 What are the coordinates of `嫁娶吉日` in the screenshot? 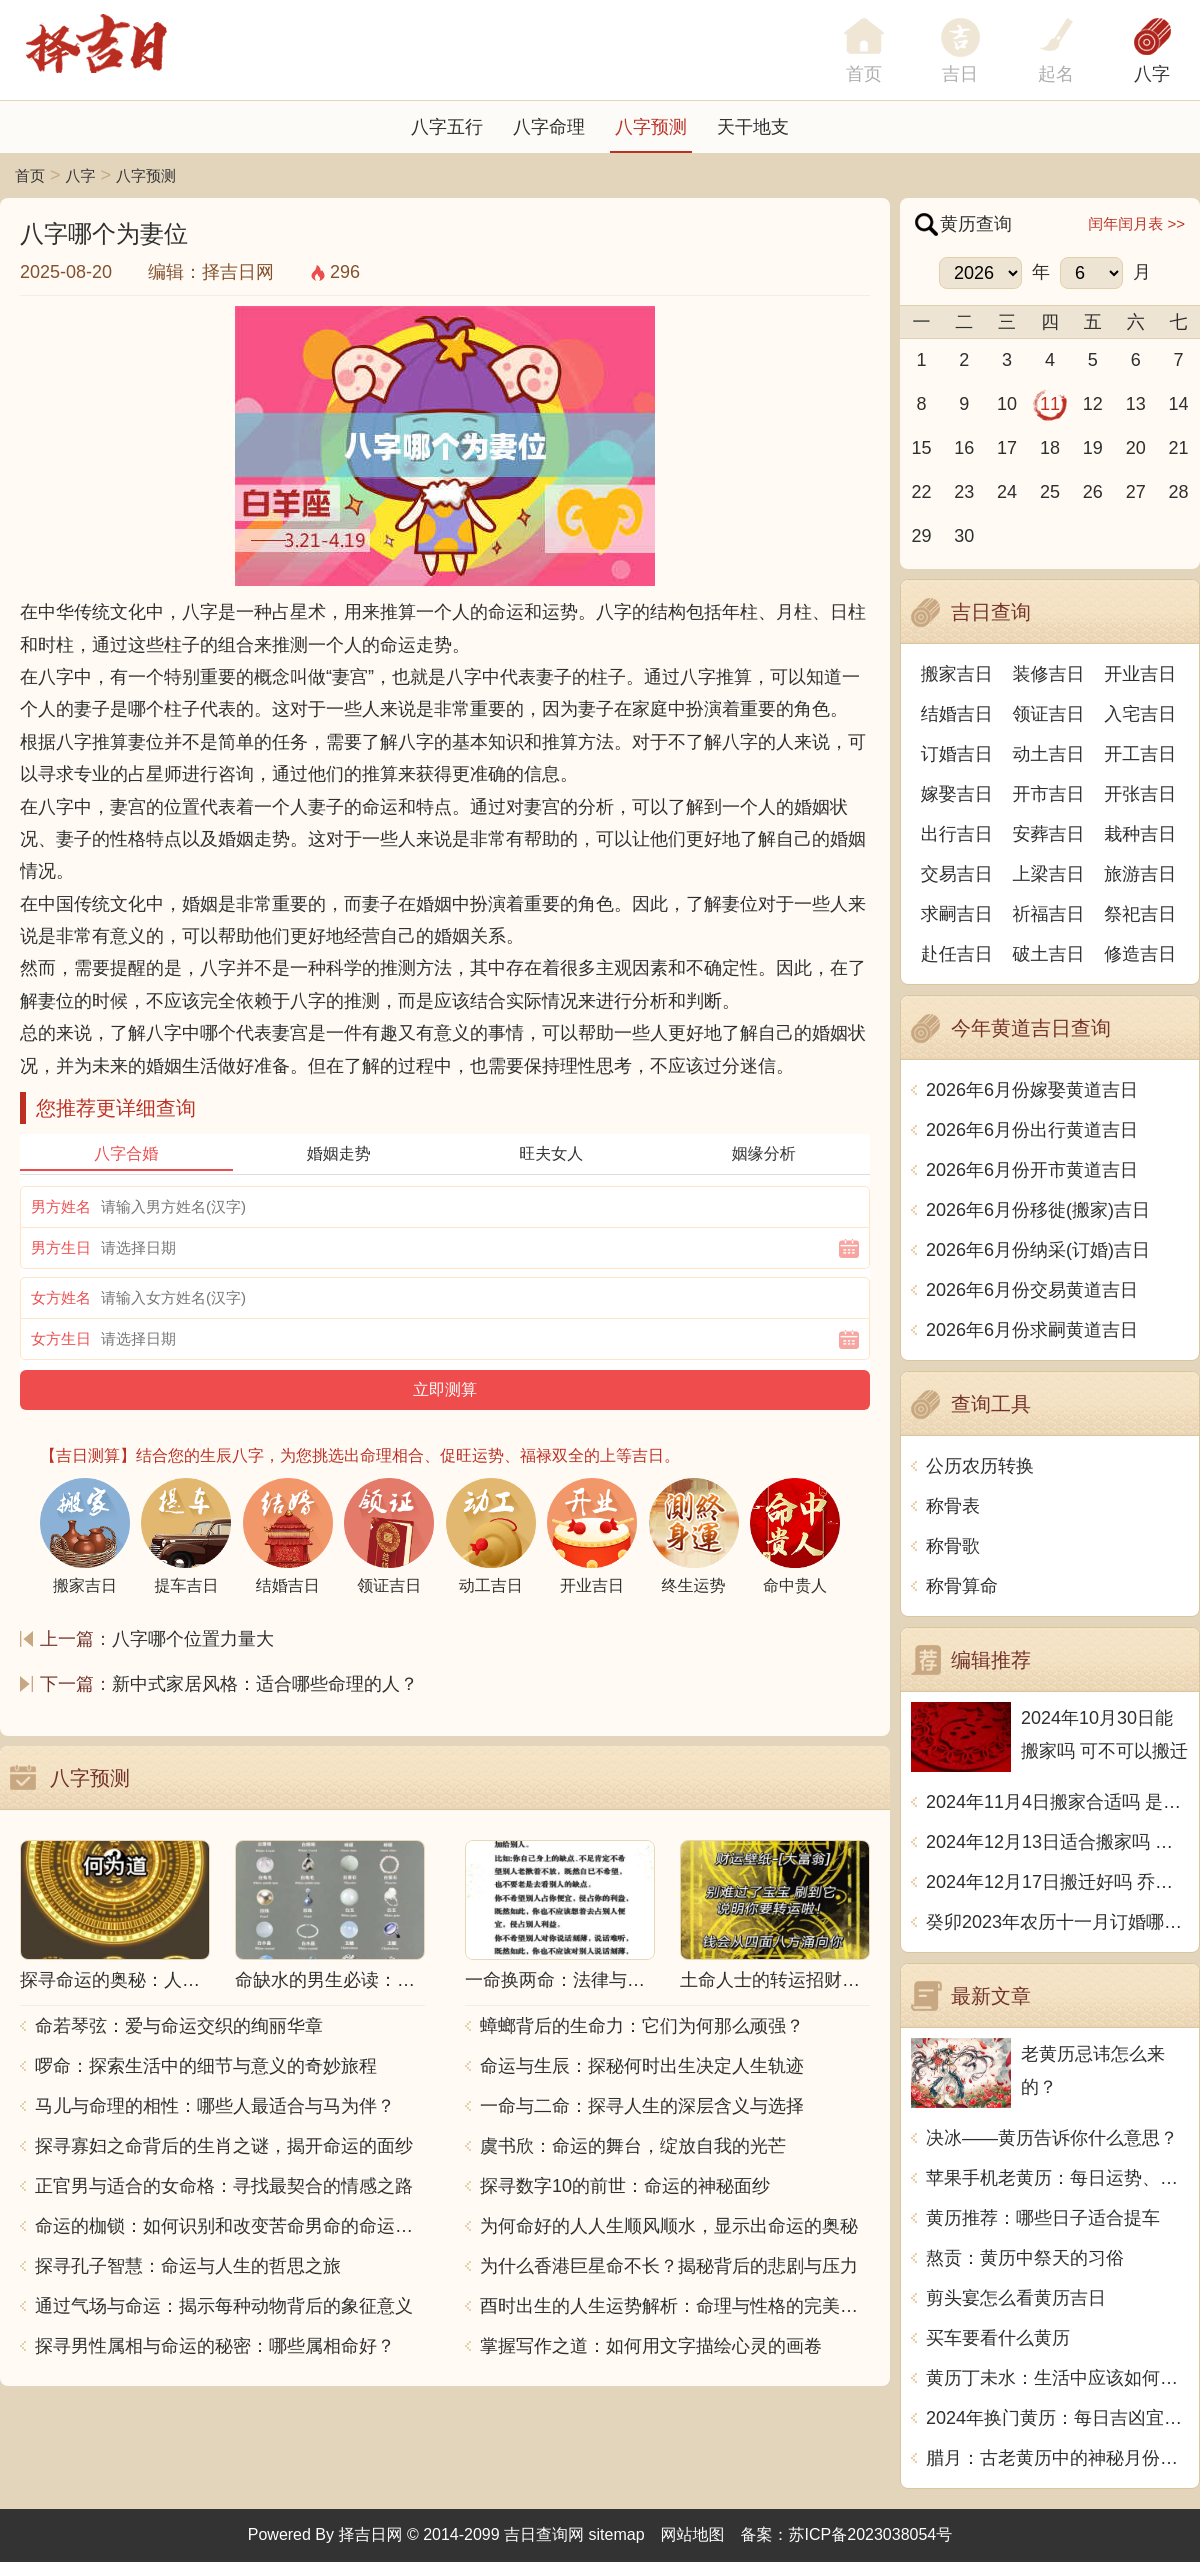 It's located at (957, 794).